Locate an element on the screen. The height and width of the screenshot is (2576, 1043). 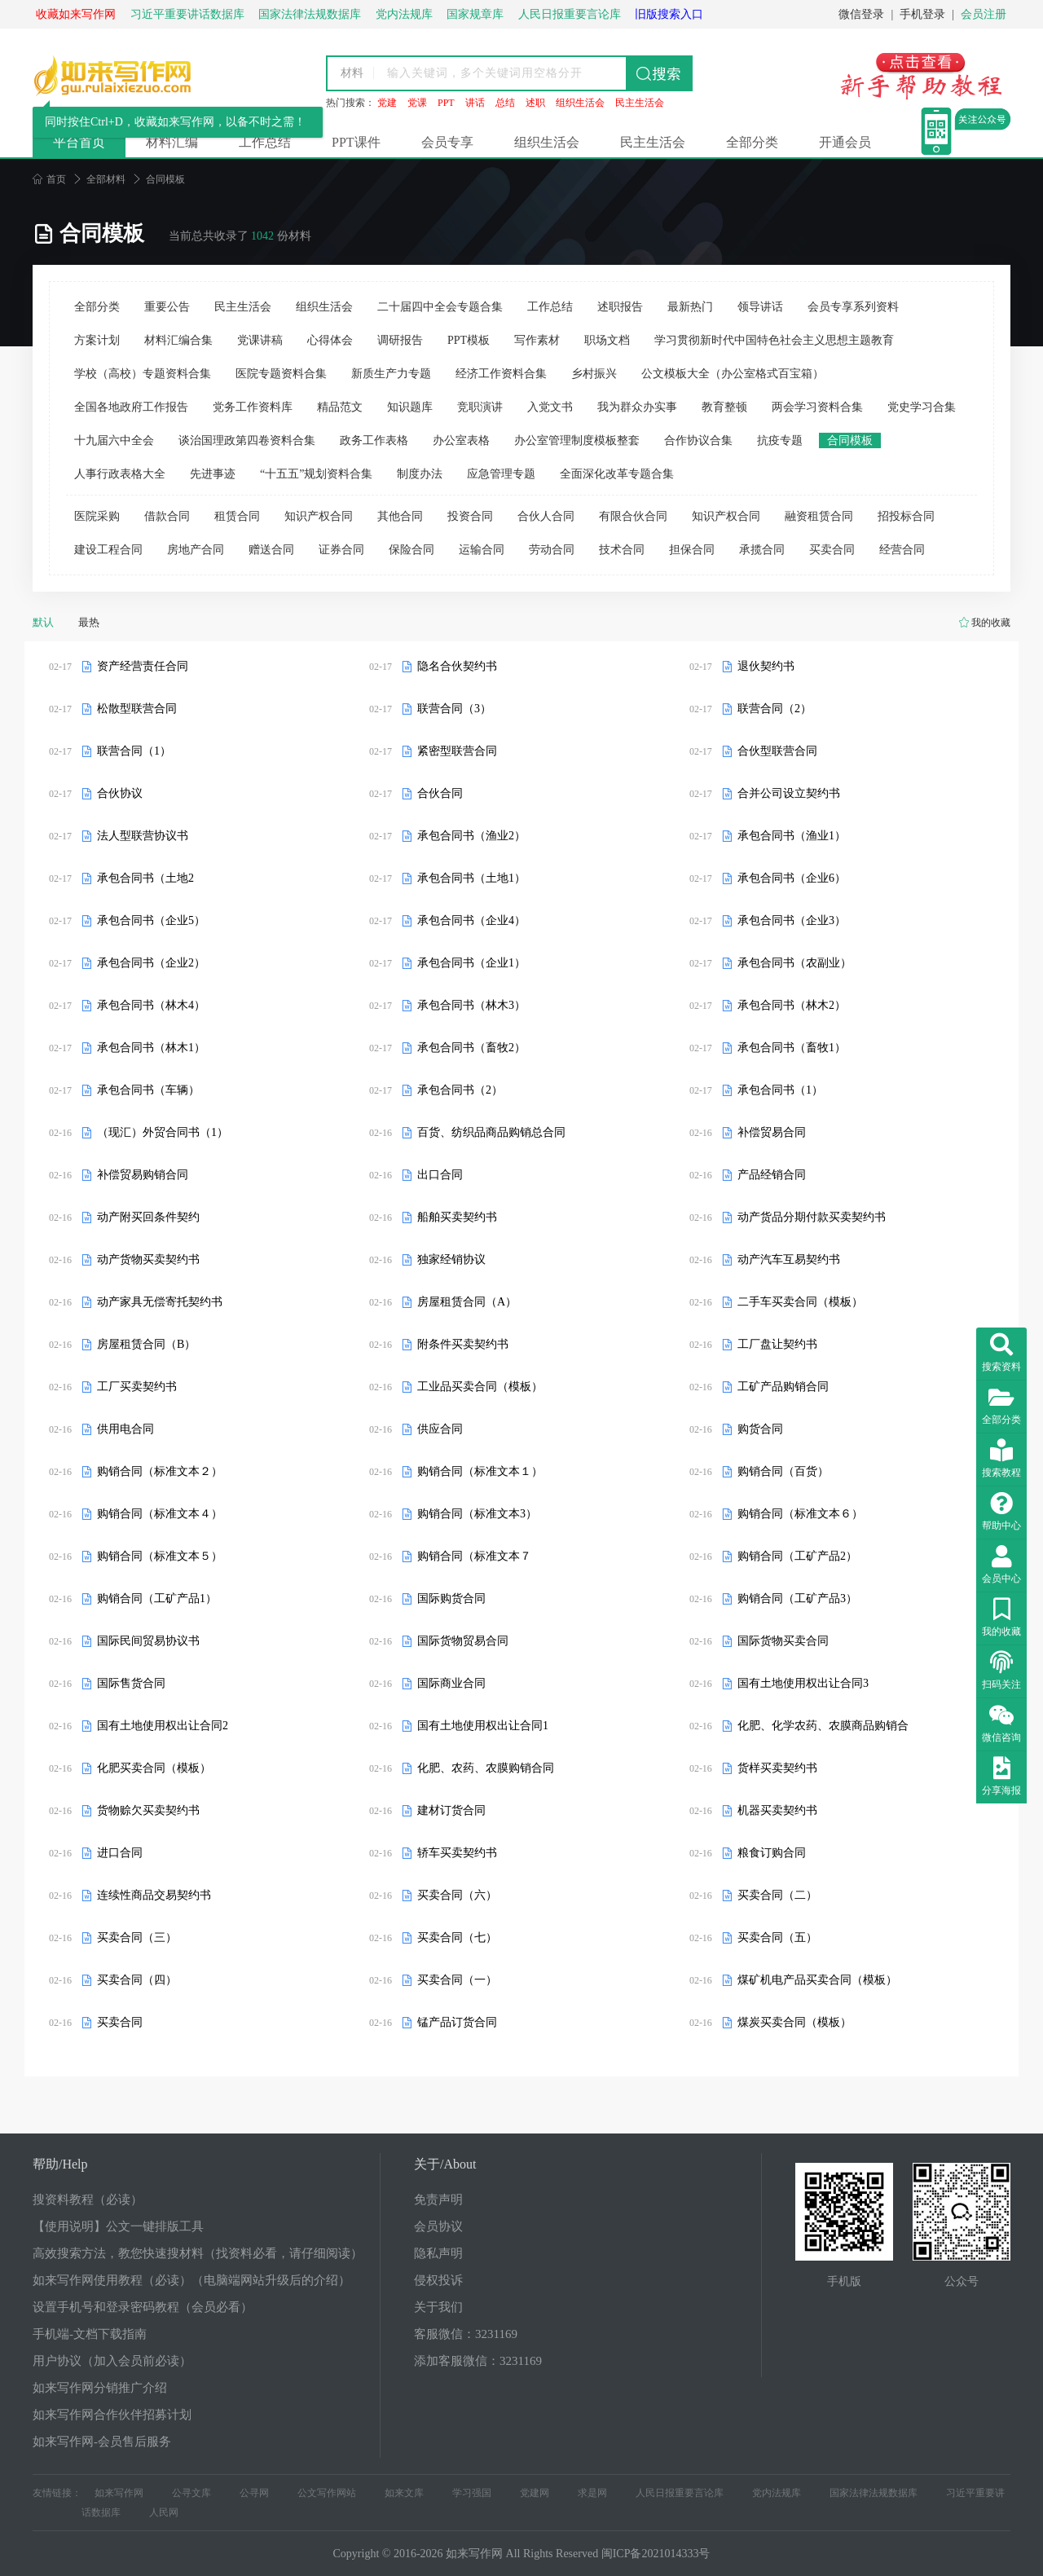
医院专题资料合集 is located at coordinates (281, 374).